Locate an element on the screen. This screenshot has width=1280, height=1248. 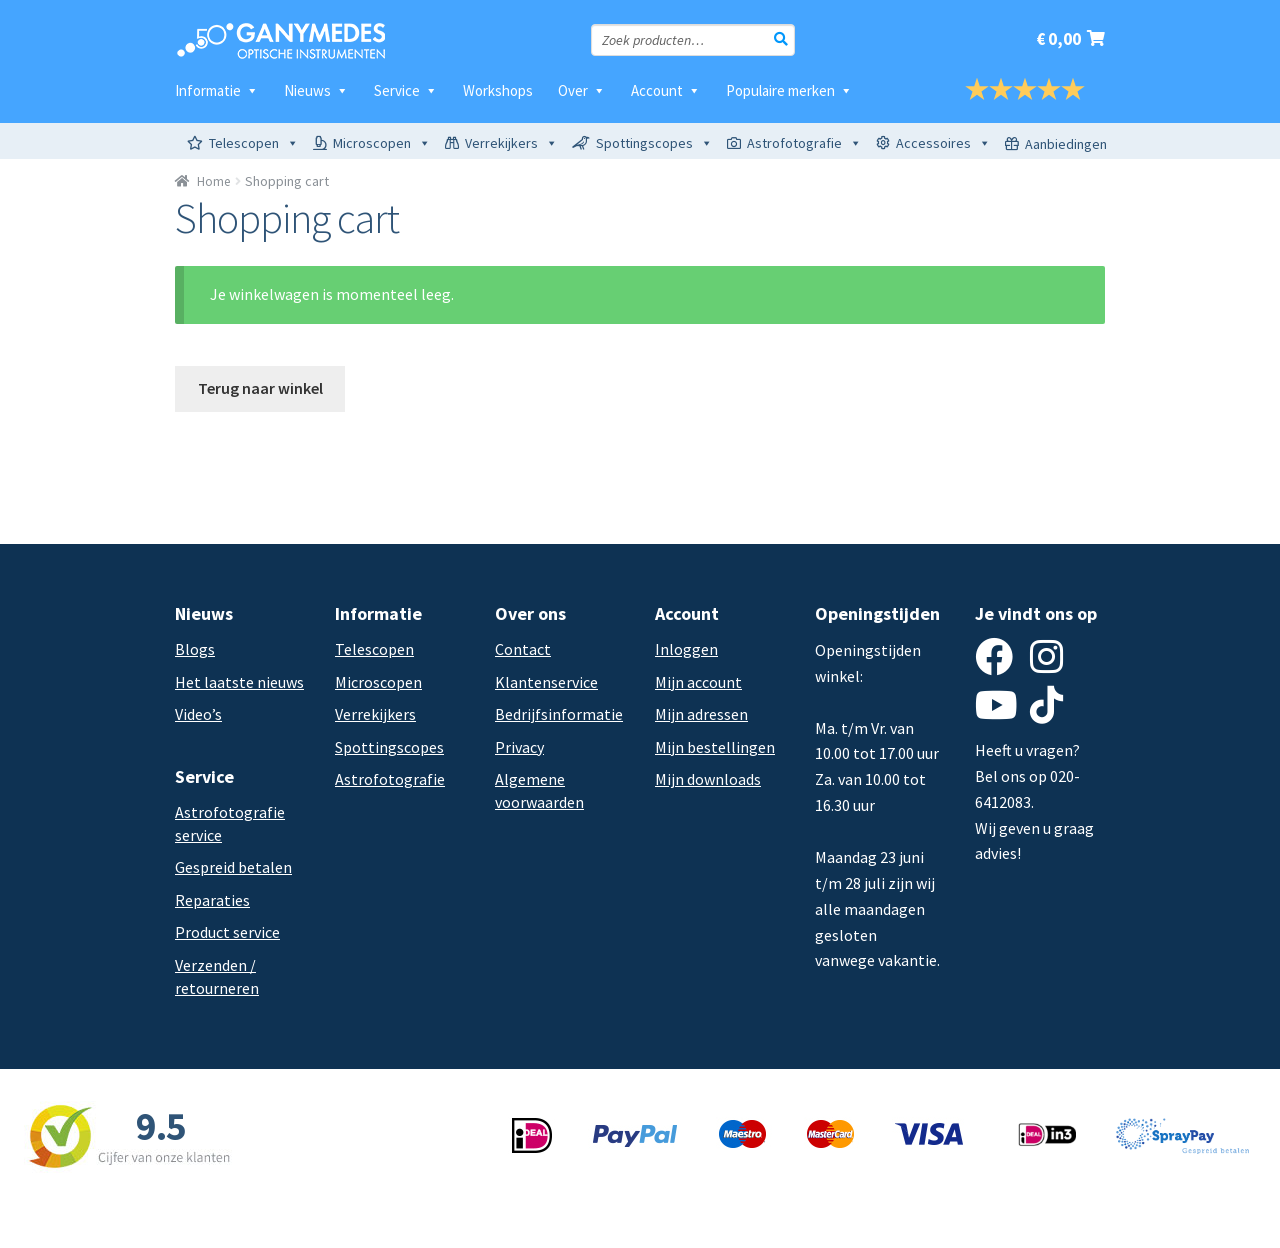
Bedrijfsinformatie is located at coordinates (559, 714).